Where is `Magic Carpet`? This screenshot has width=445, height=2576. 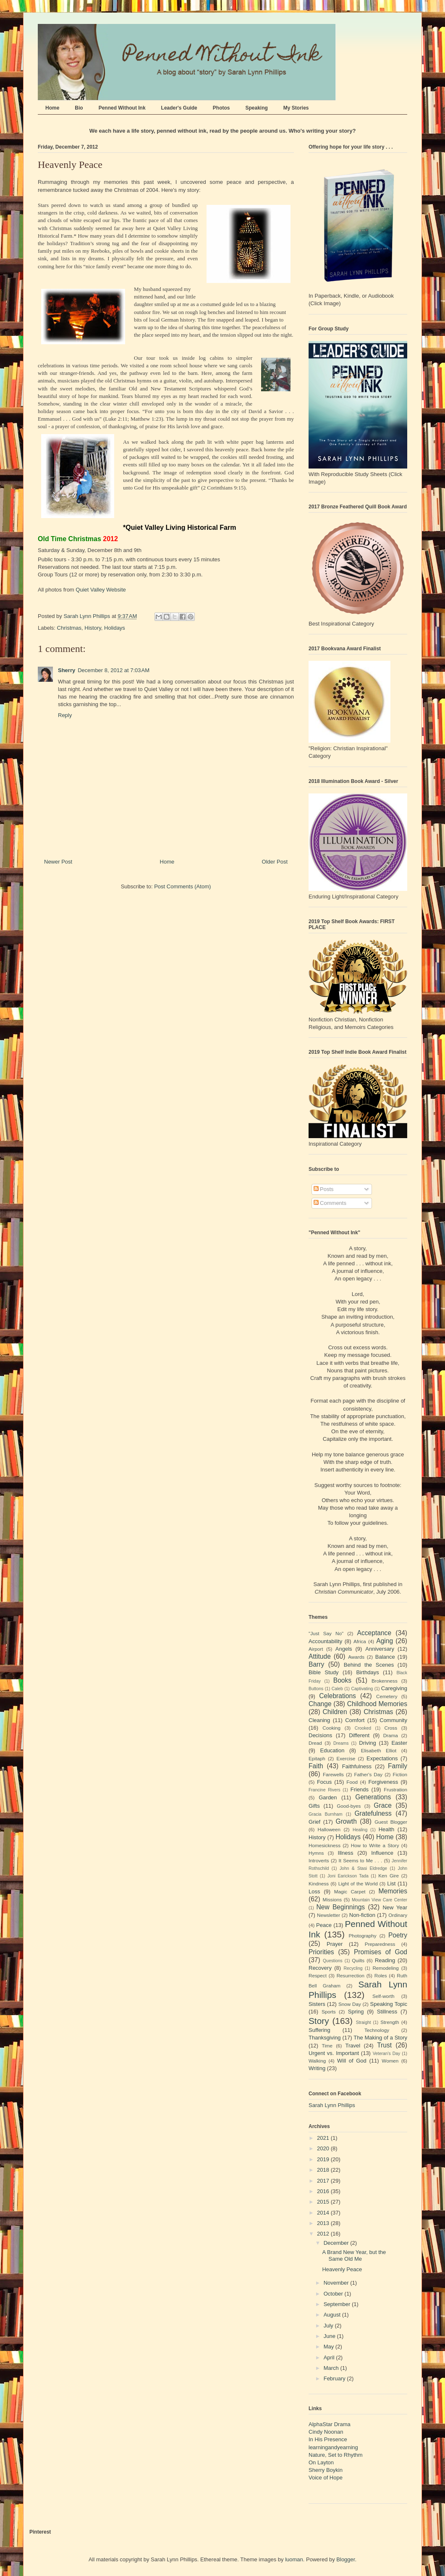 Magic Carpet is located at coordinates (350, 1891).